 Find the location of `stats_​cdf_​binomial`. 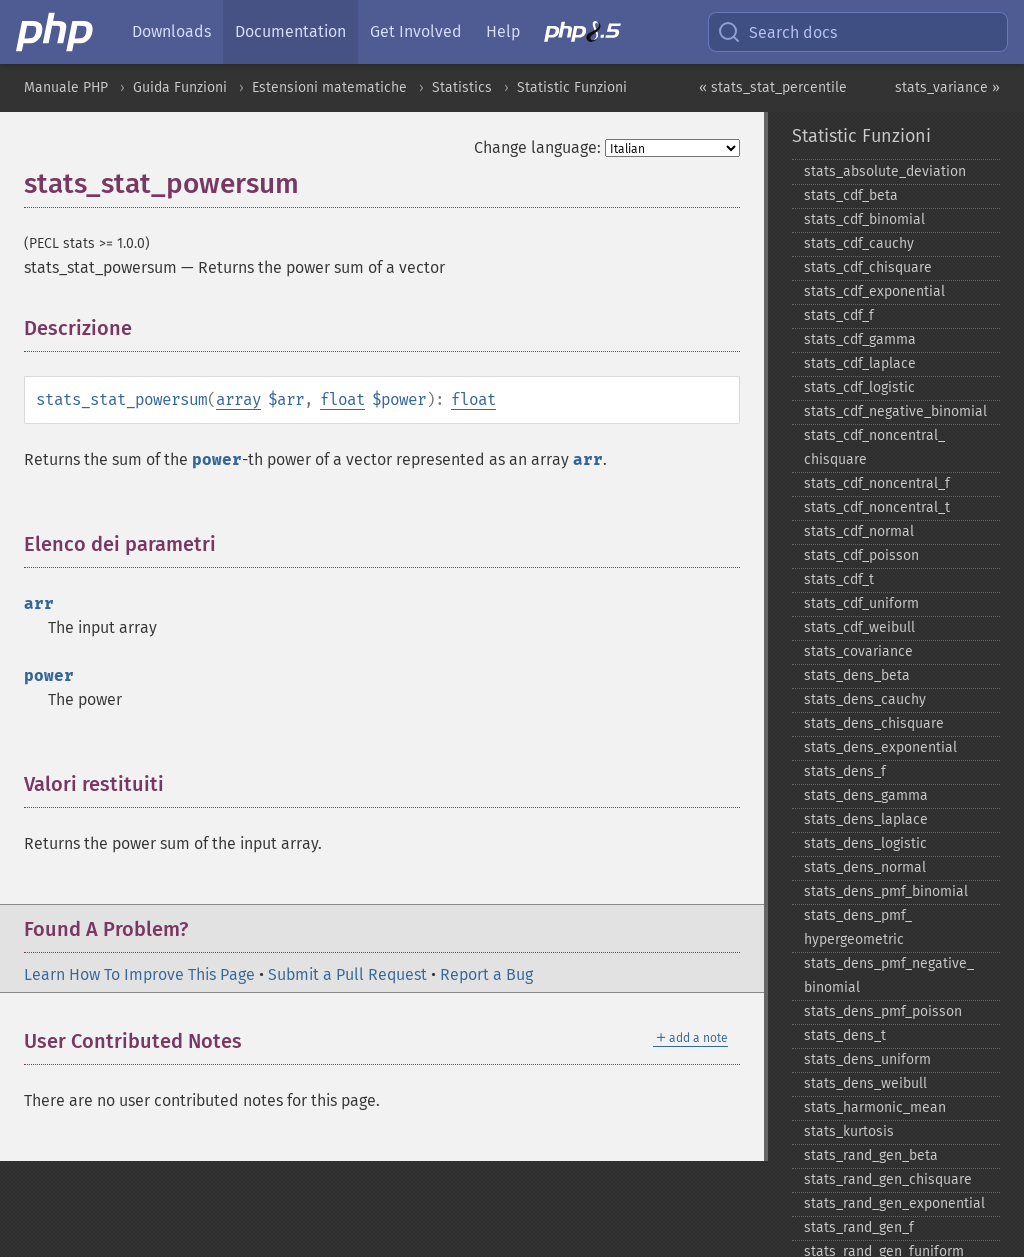

stats_​cdf_​binomial is located at coordinates (864, 219).